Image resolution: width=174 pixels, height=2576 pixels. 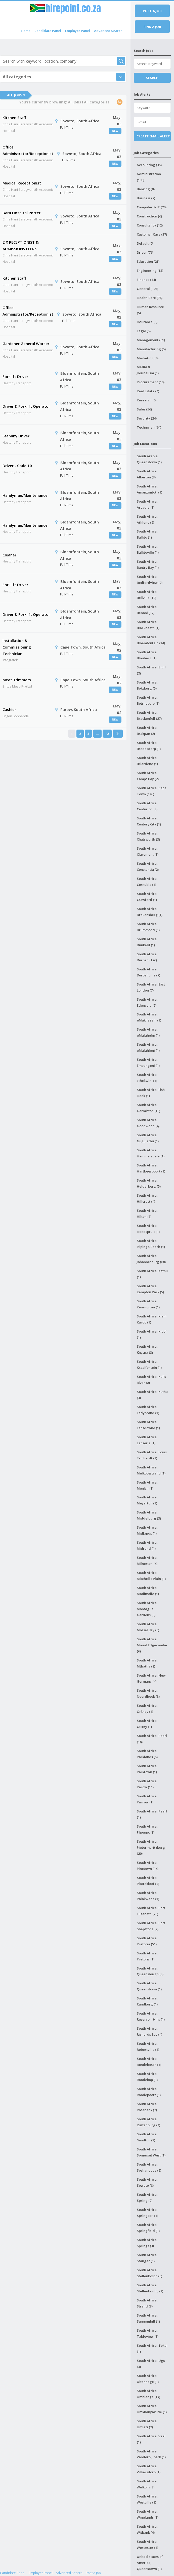 What do you see at coordinates (144, 331) in the screenshot?
I see `Legal (5)` at bounding box center [144, 331].